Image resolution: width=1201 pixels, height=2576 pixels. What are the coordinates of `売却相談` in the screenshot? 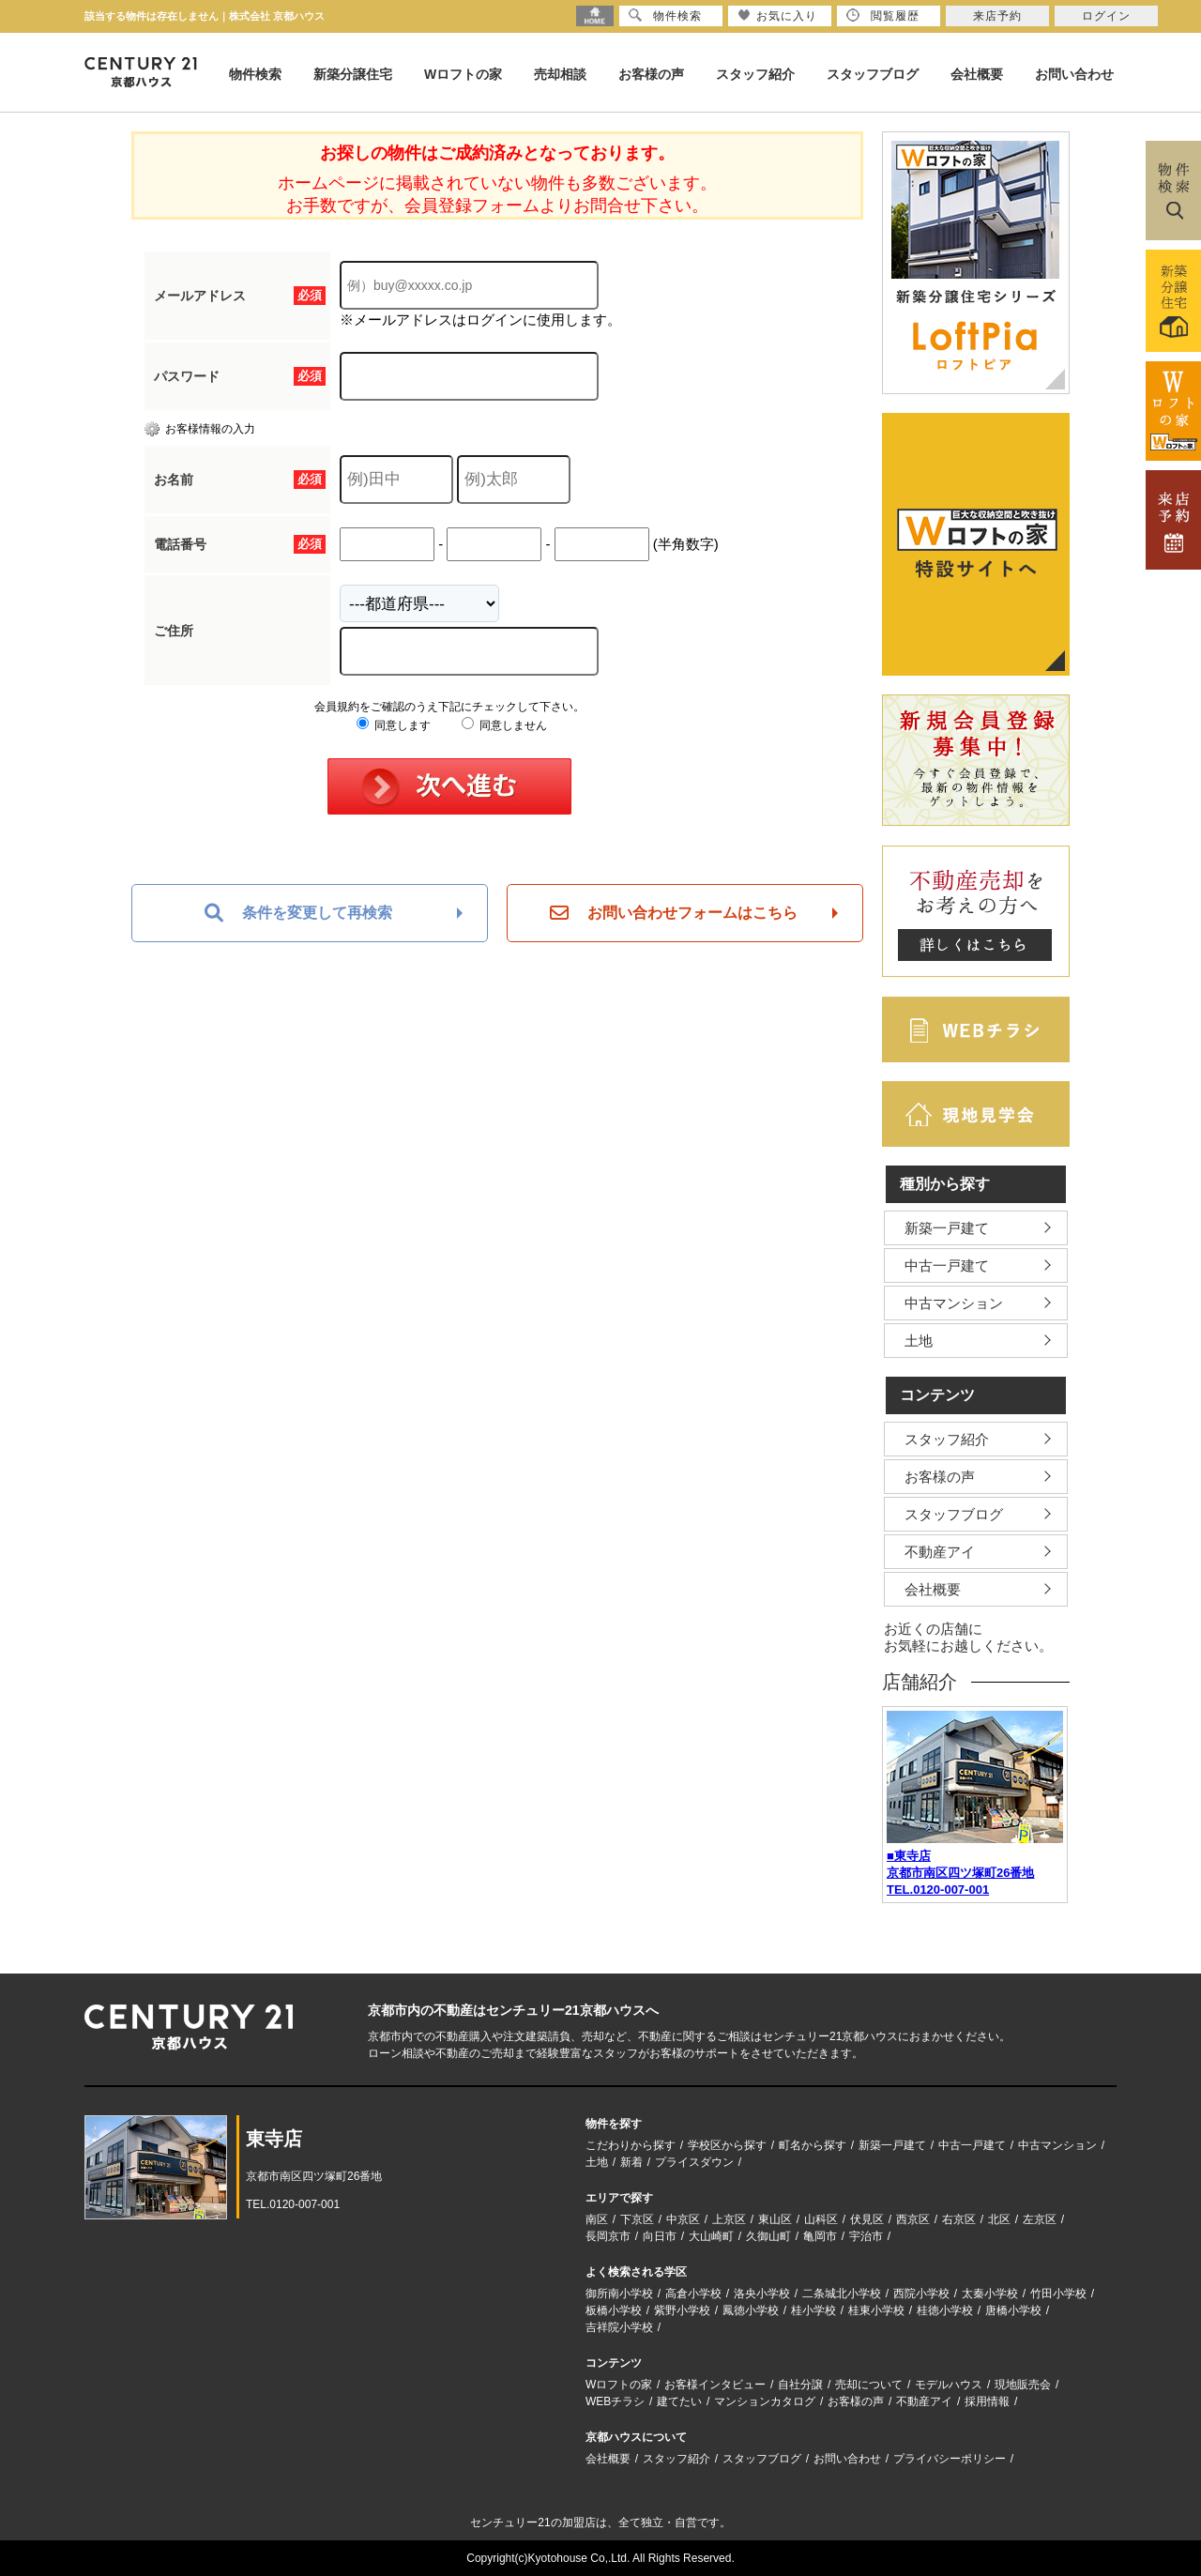 It's located at (560, 74).